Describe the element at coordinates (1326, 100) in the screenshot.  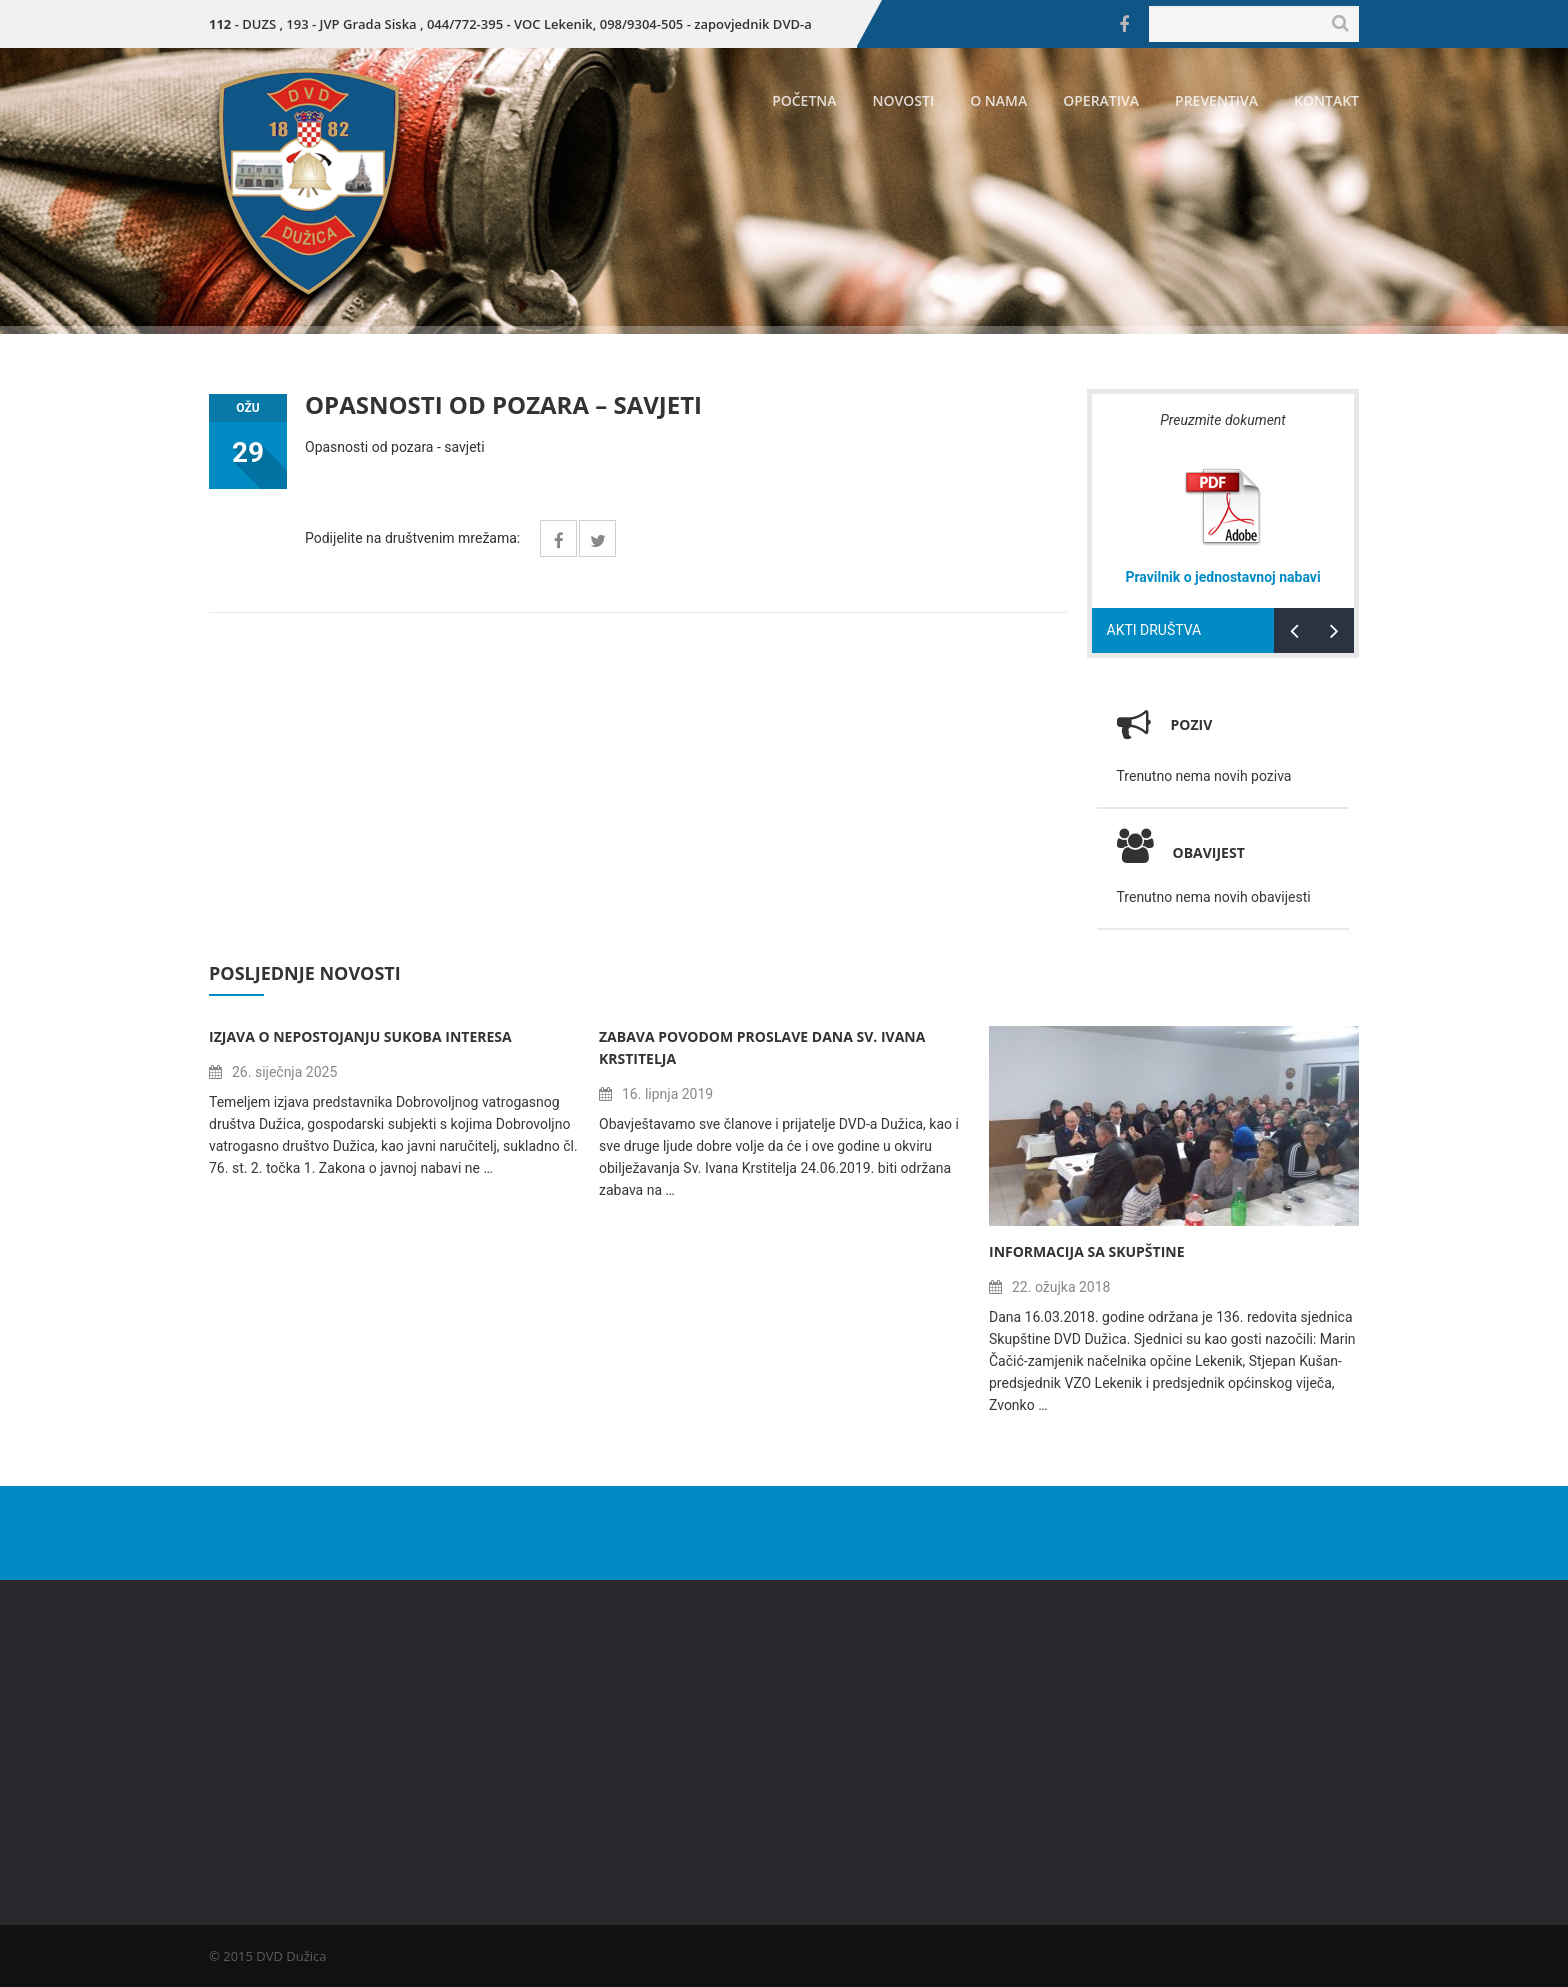
I see `Kontakt` at that location.